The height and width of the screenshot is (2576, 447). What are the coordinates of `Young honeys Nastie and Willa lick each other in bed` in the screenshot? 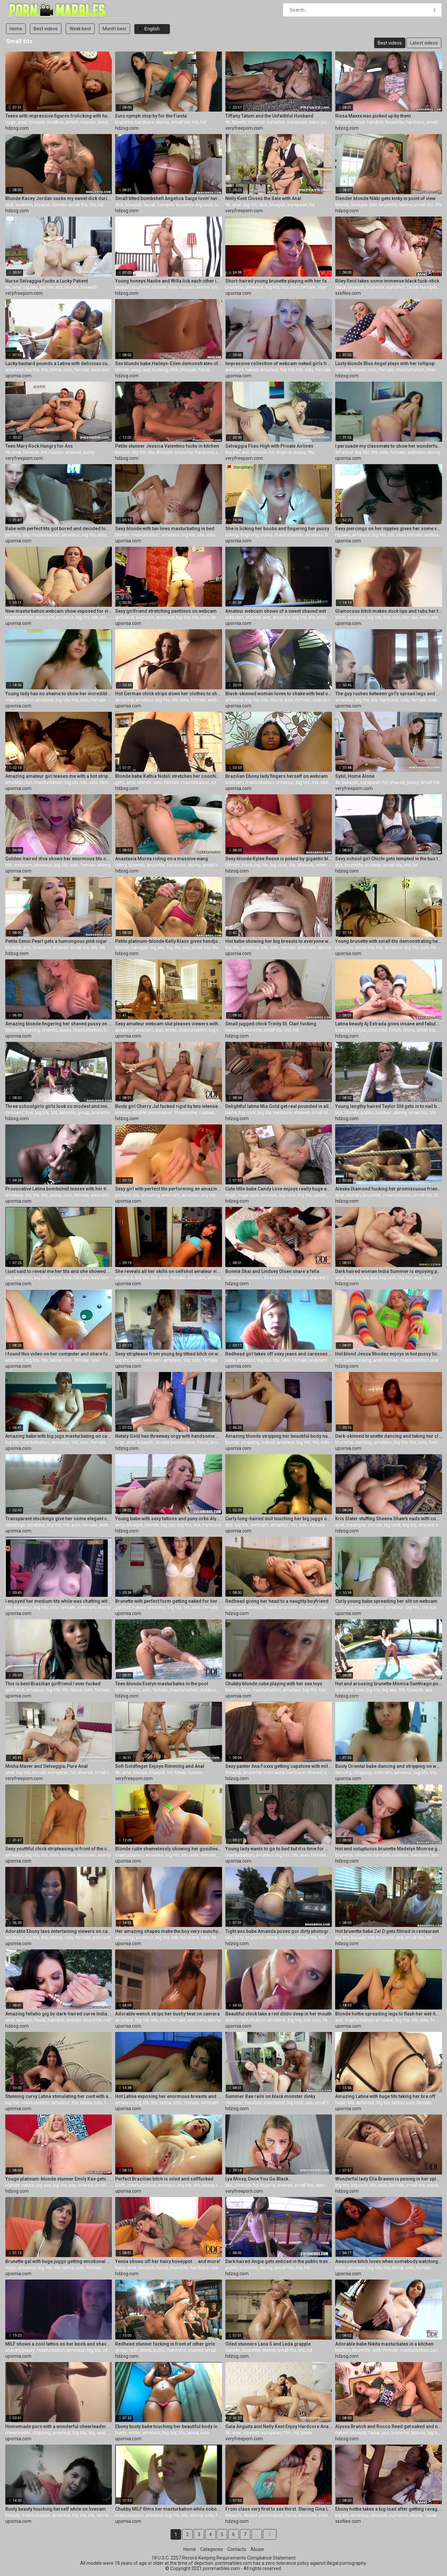 It's located at (168, 281).